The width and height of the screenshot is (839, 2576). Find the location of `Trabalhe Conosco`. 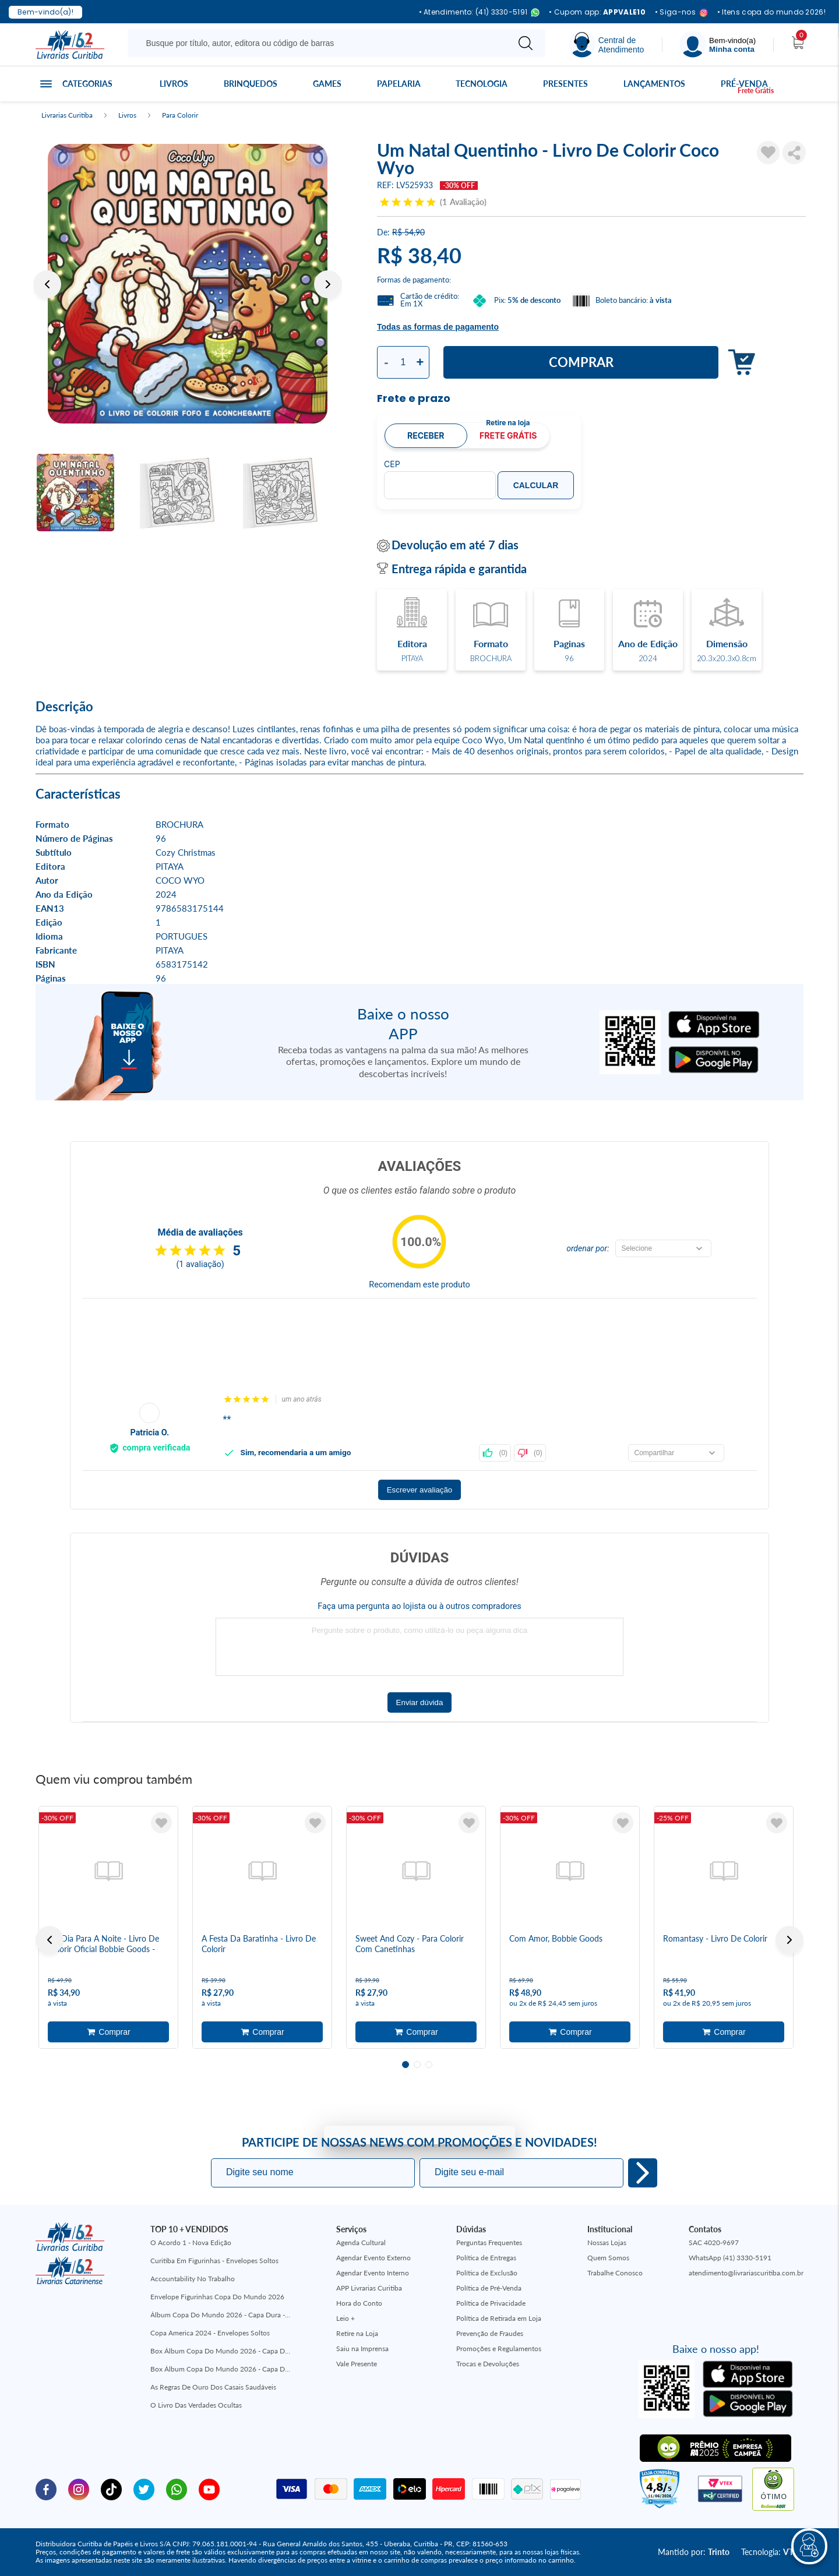

Trabalhe Conosco is located at coordinates (615, 2272).